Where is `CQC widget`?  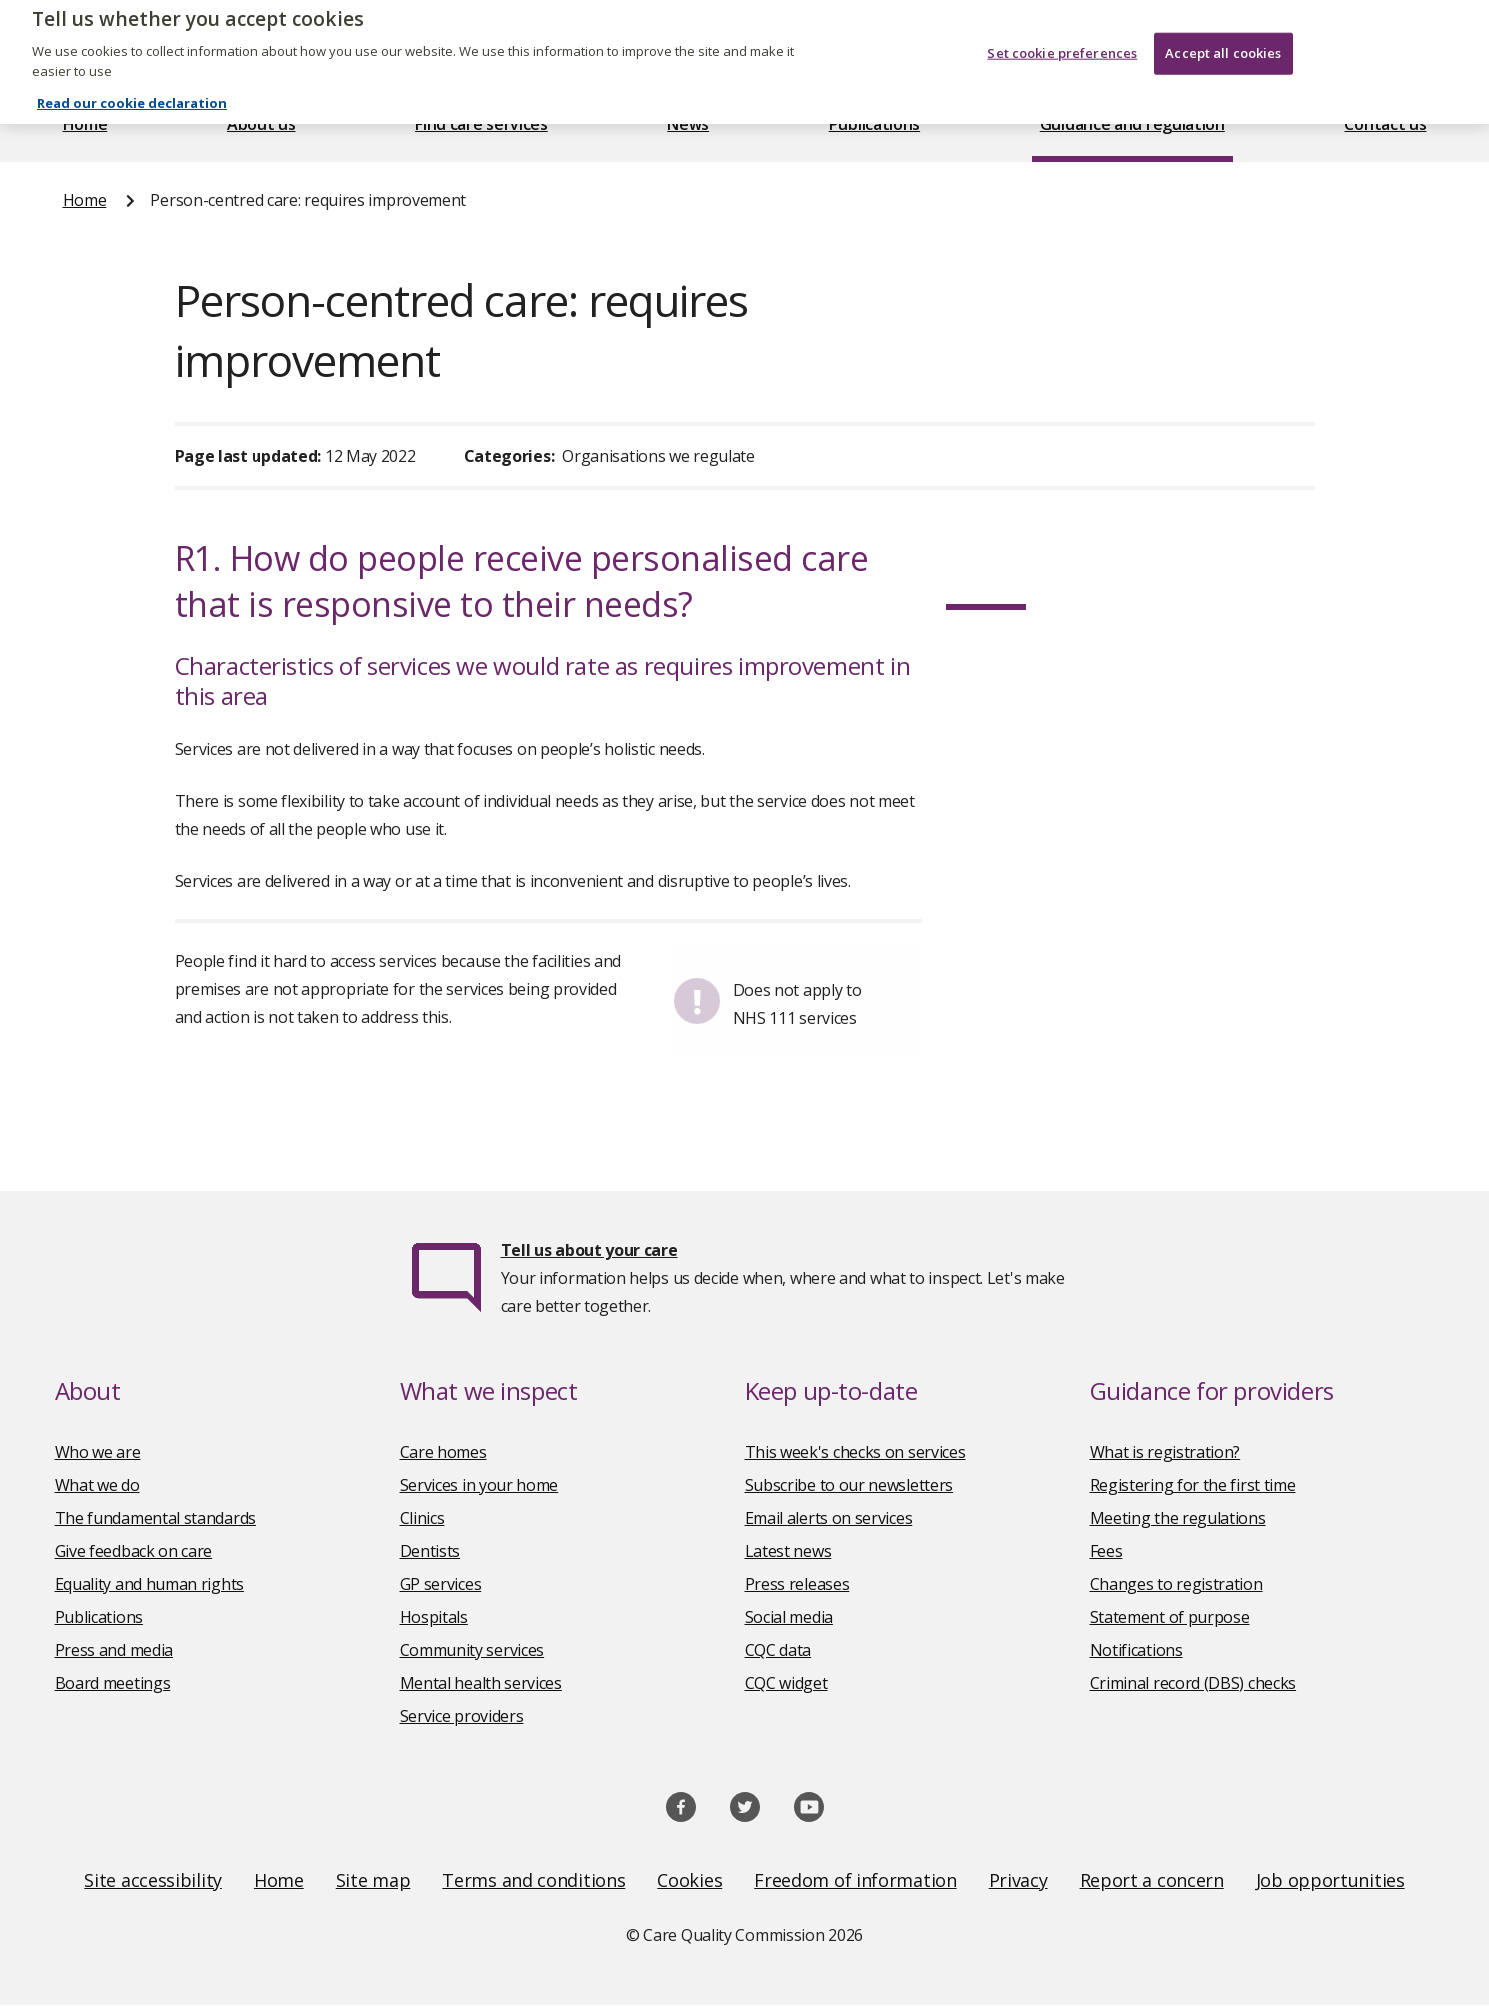 CQC widget is located at coordinates (786, 1683).